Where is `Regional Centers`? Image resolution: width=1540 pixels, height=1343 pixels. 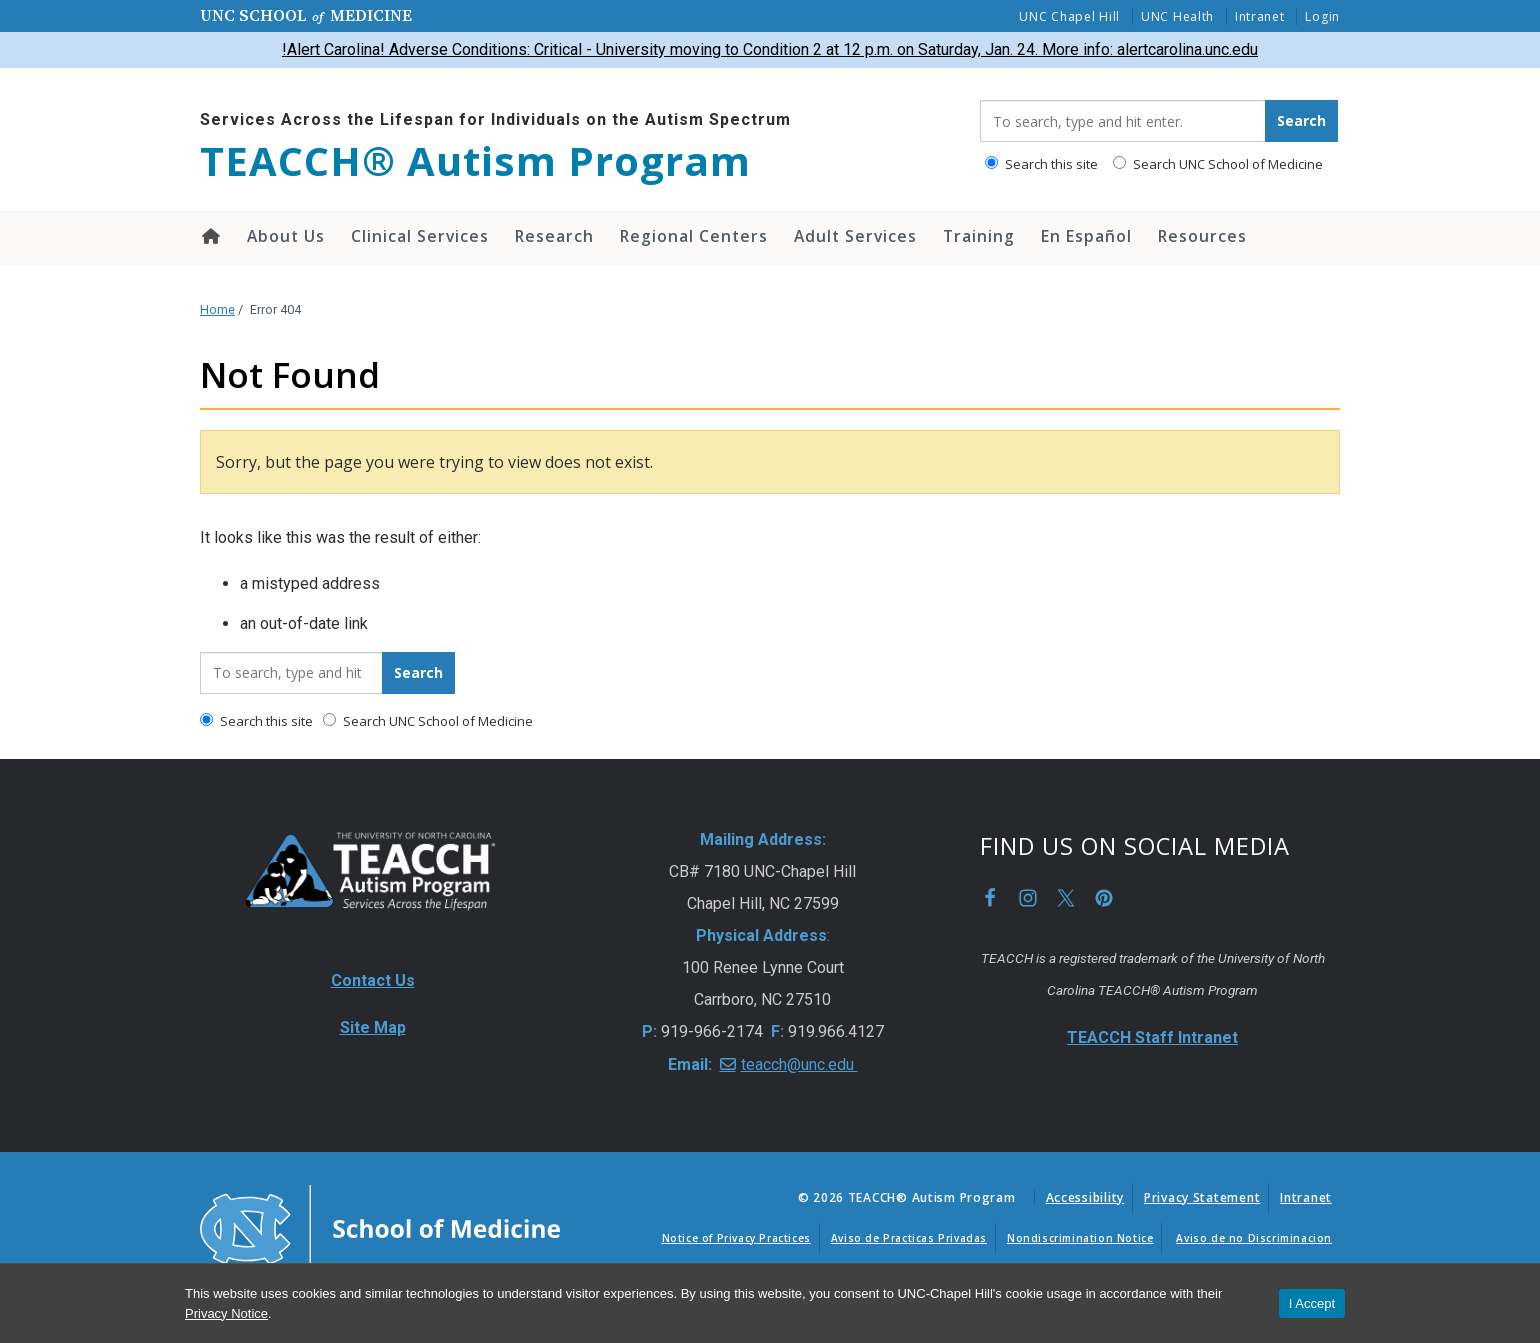 Regional Centers is located at coordinates (694, 236).